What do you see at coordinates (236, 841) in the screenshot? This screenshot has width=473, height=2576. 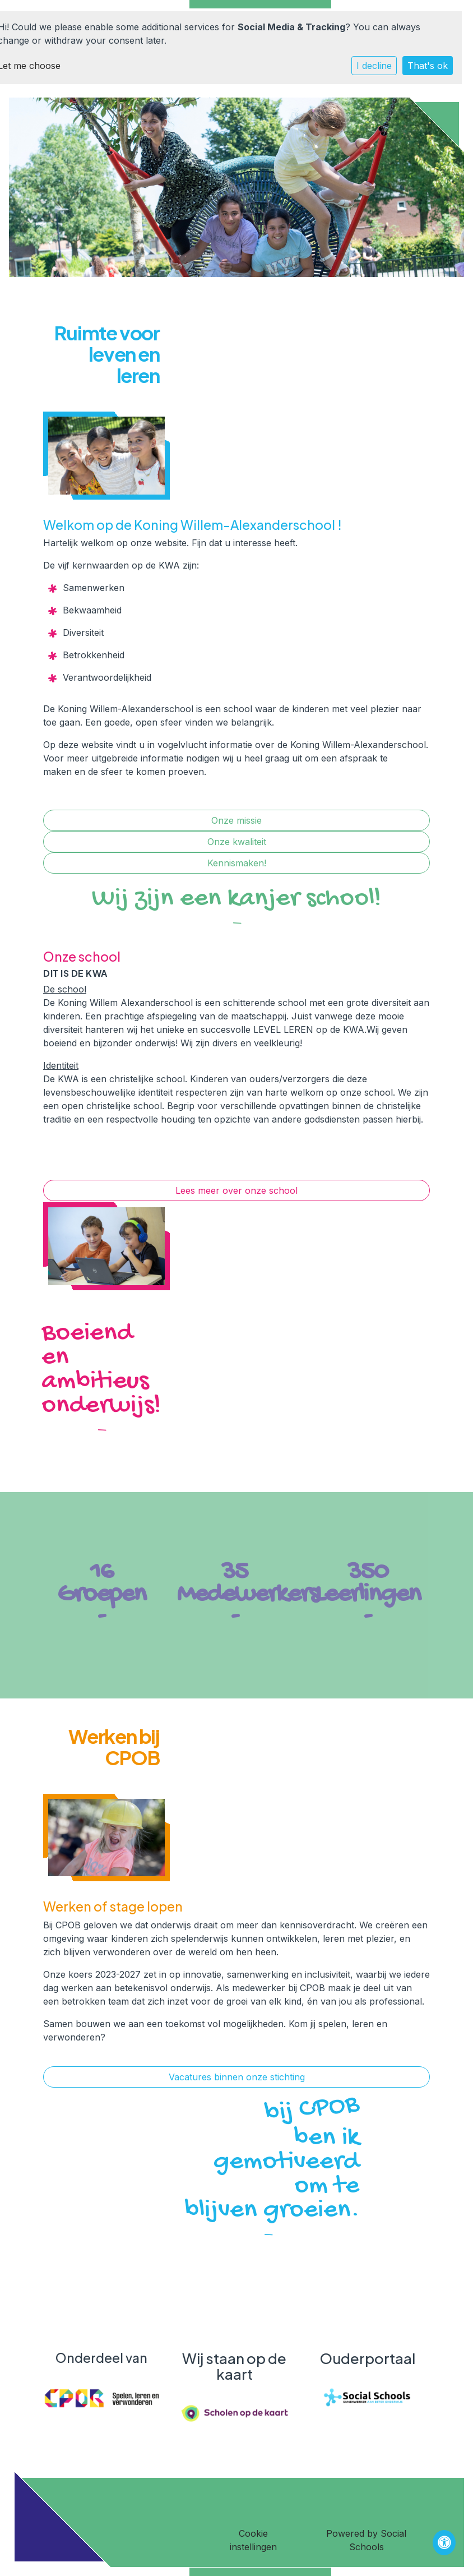 I see `Onze kwaliteit` at bounding box center [236, 841].